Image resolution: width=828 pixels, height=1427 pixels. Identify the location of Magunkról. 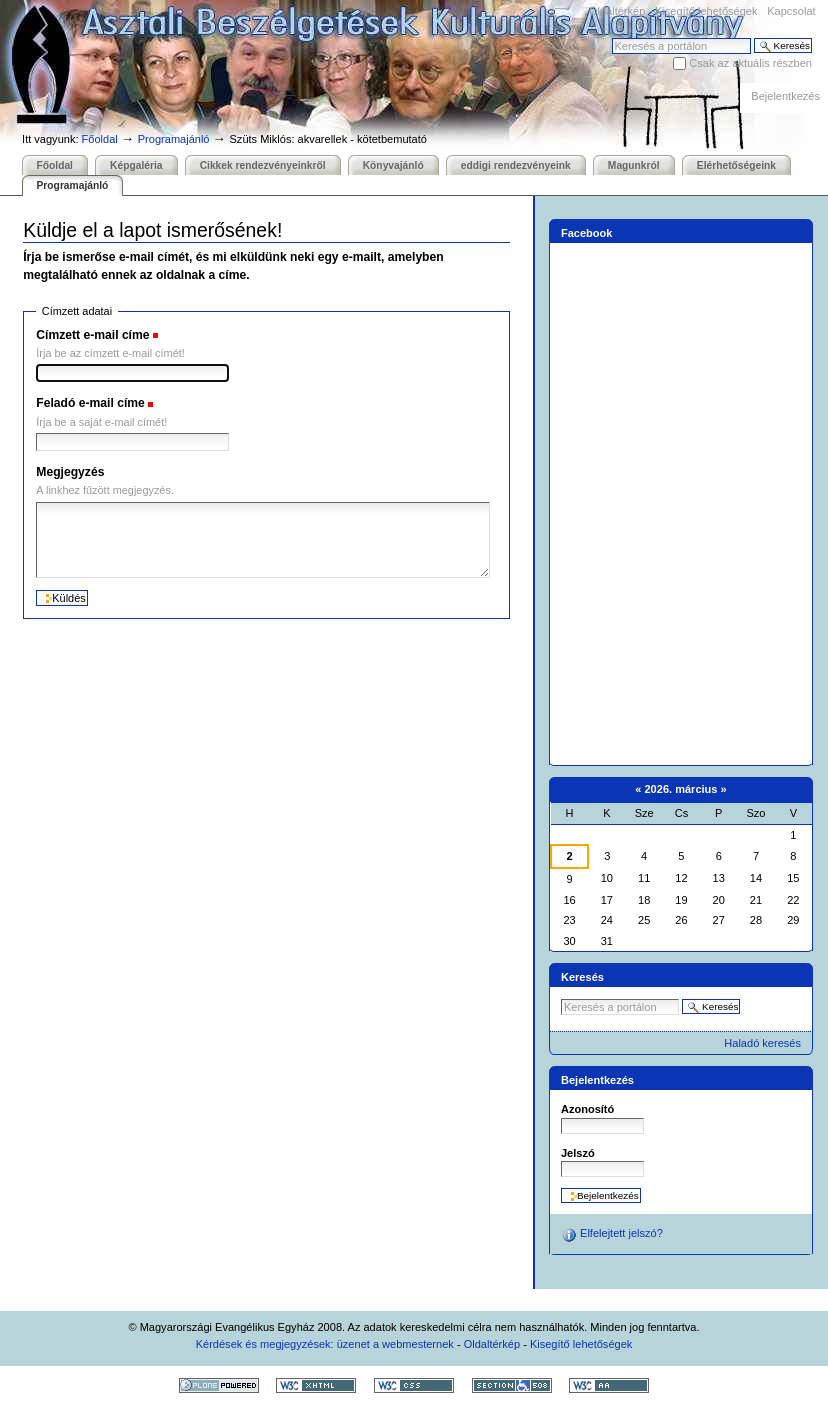
(634, 165).